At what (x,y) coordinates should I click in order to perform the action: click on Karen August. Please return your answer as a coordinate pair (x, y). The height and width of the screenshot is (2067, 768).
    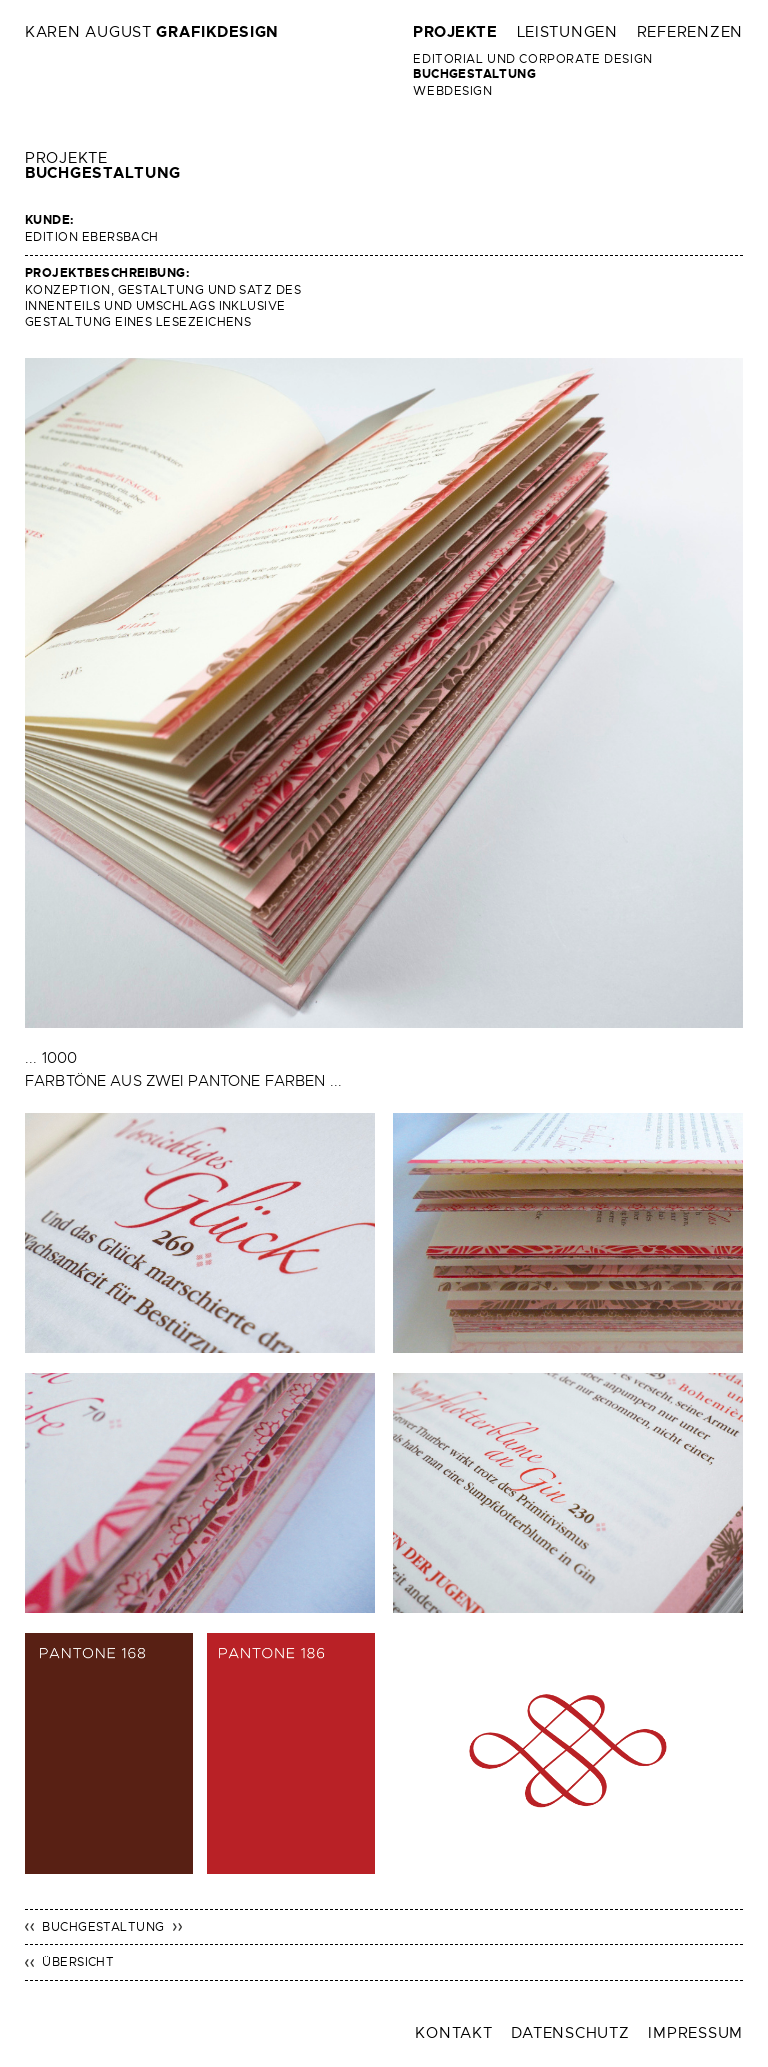
    Looking at the image, I should click on (152, 32).